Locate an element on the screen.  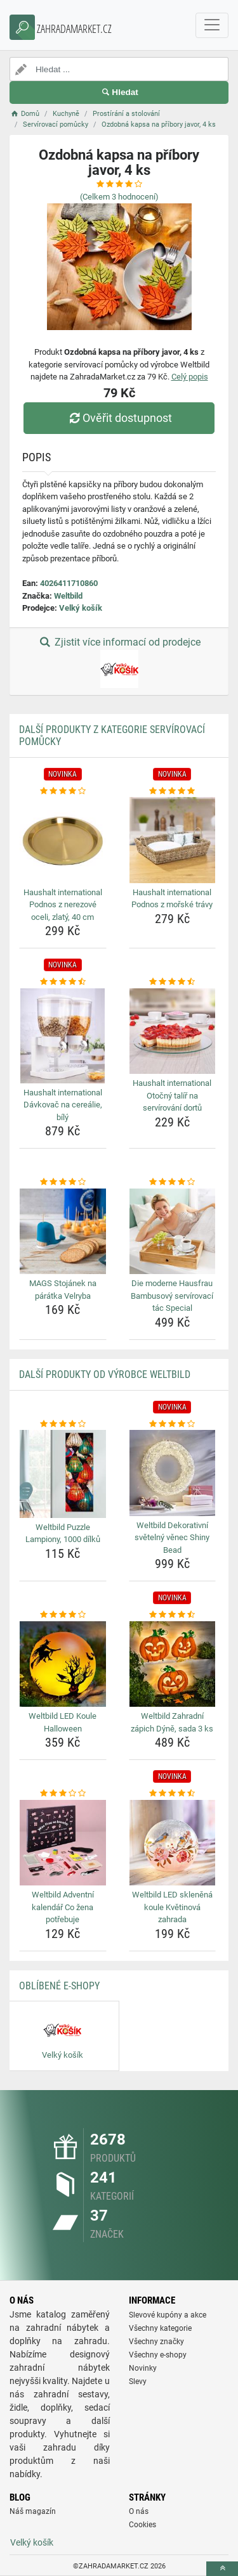
[die-moderne-hausfrau-bambusovy-servirovaci-tac-special-img] is located at coordinates (172, 1232).